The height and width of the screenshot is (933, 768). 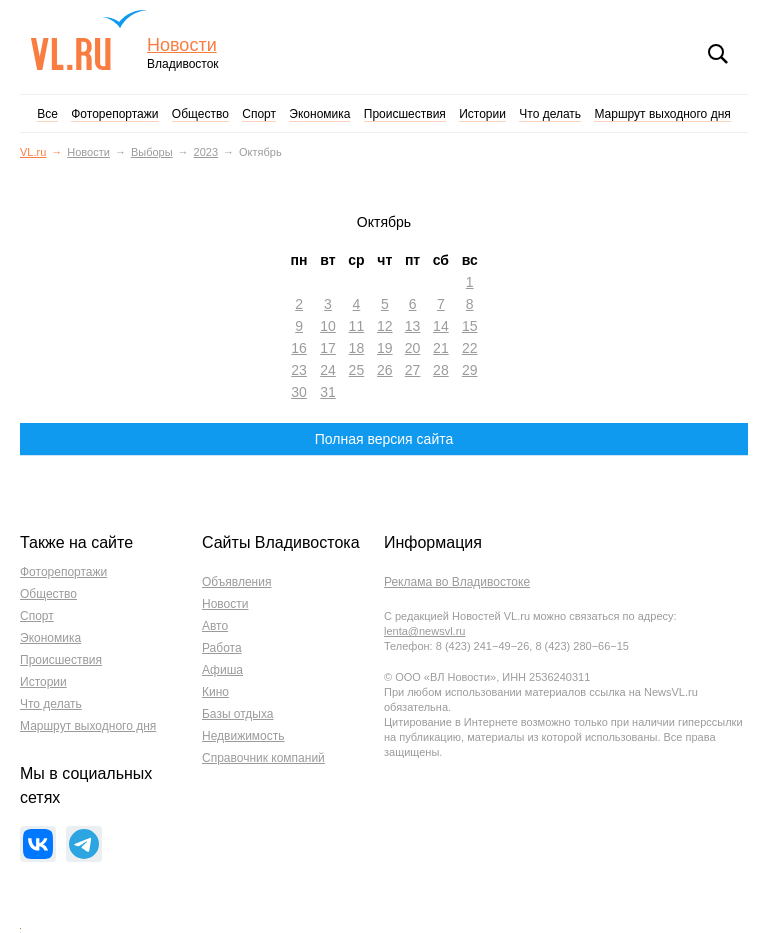 I want to click on Справочник компаний, so click(x=263, y=758).